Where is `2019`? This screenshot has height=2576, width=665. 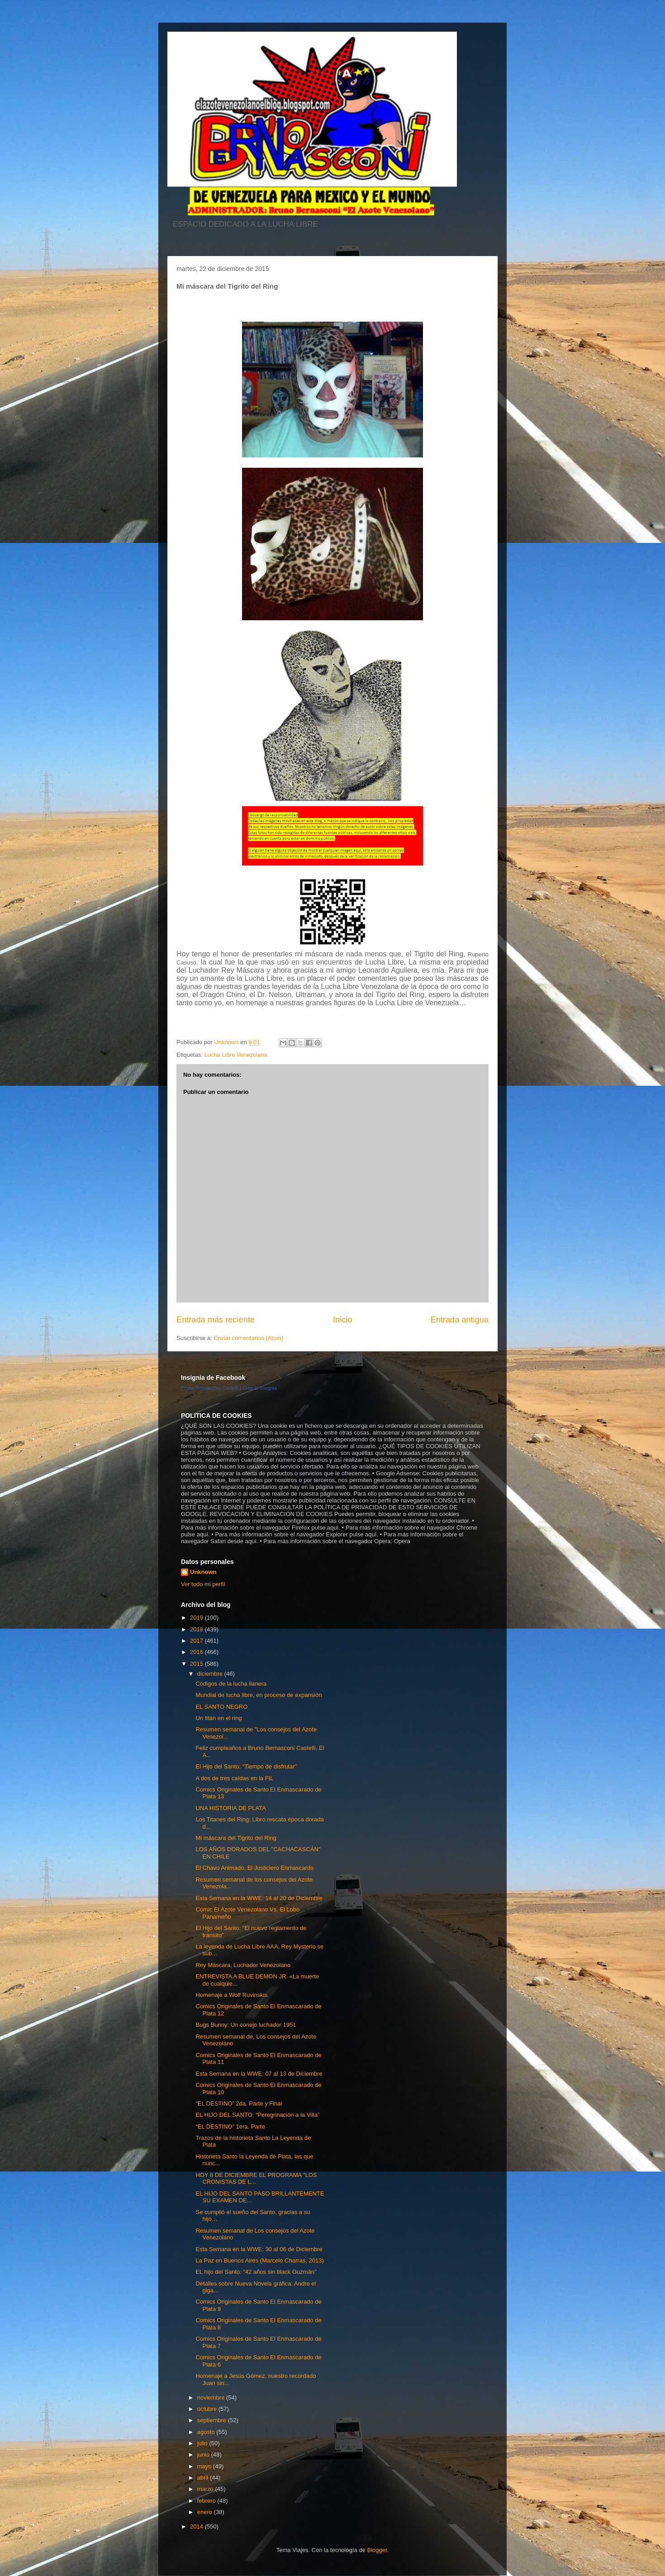 2019 is located at coordinates (197, 1617).